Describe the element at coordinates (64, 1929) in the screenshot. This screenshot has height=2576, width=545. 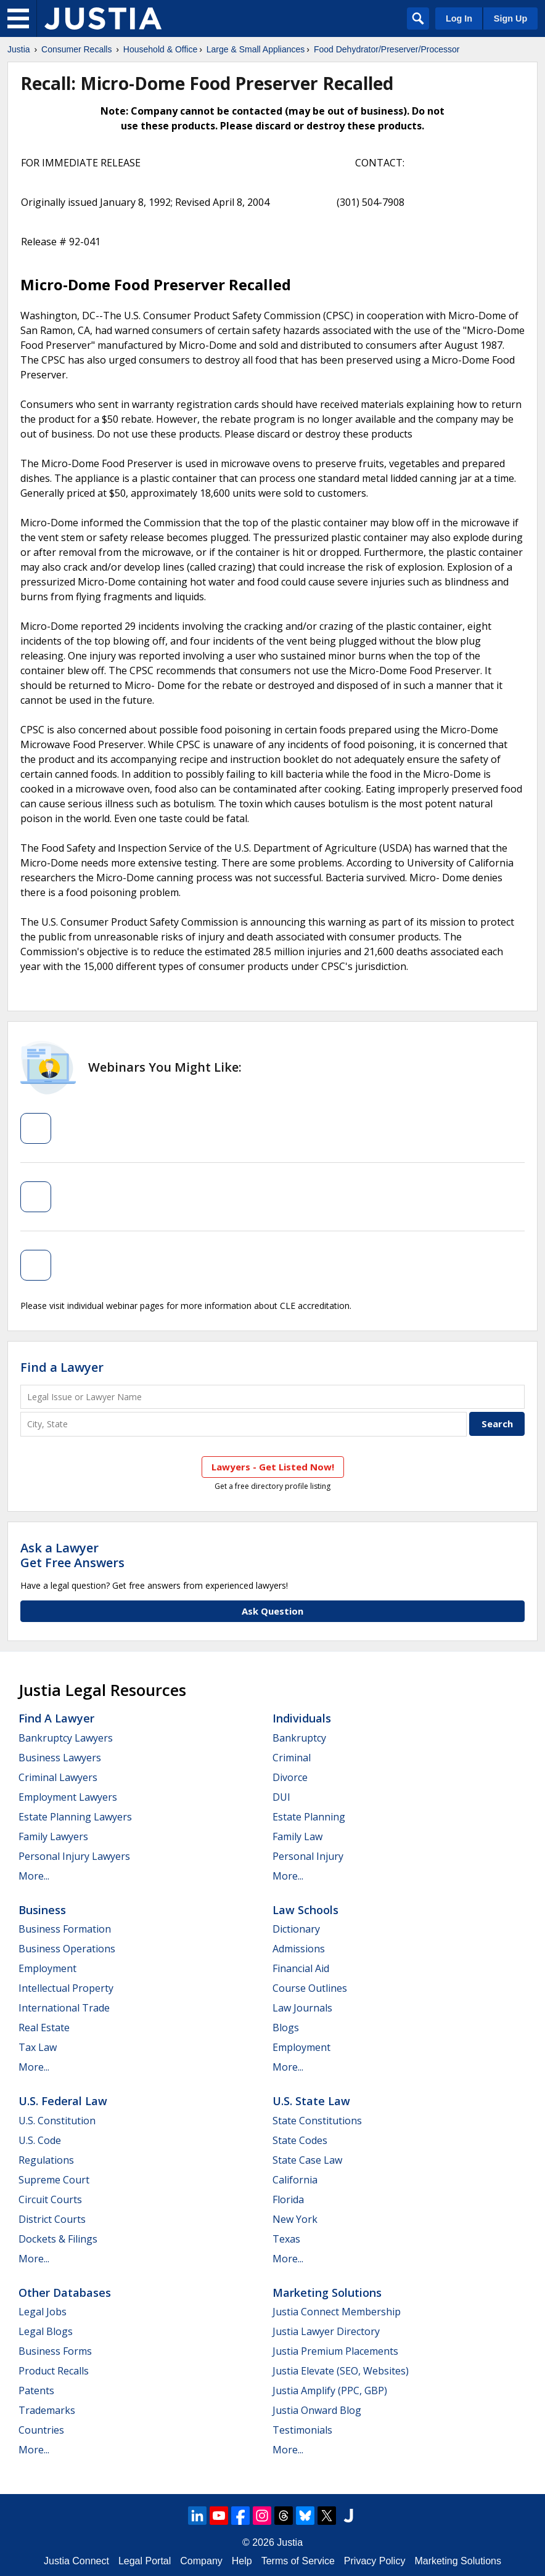
I see `Business Formation` at that location.